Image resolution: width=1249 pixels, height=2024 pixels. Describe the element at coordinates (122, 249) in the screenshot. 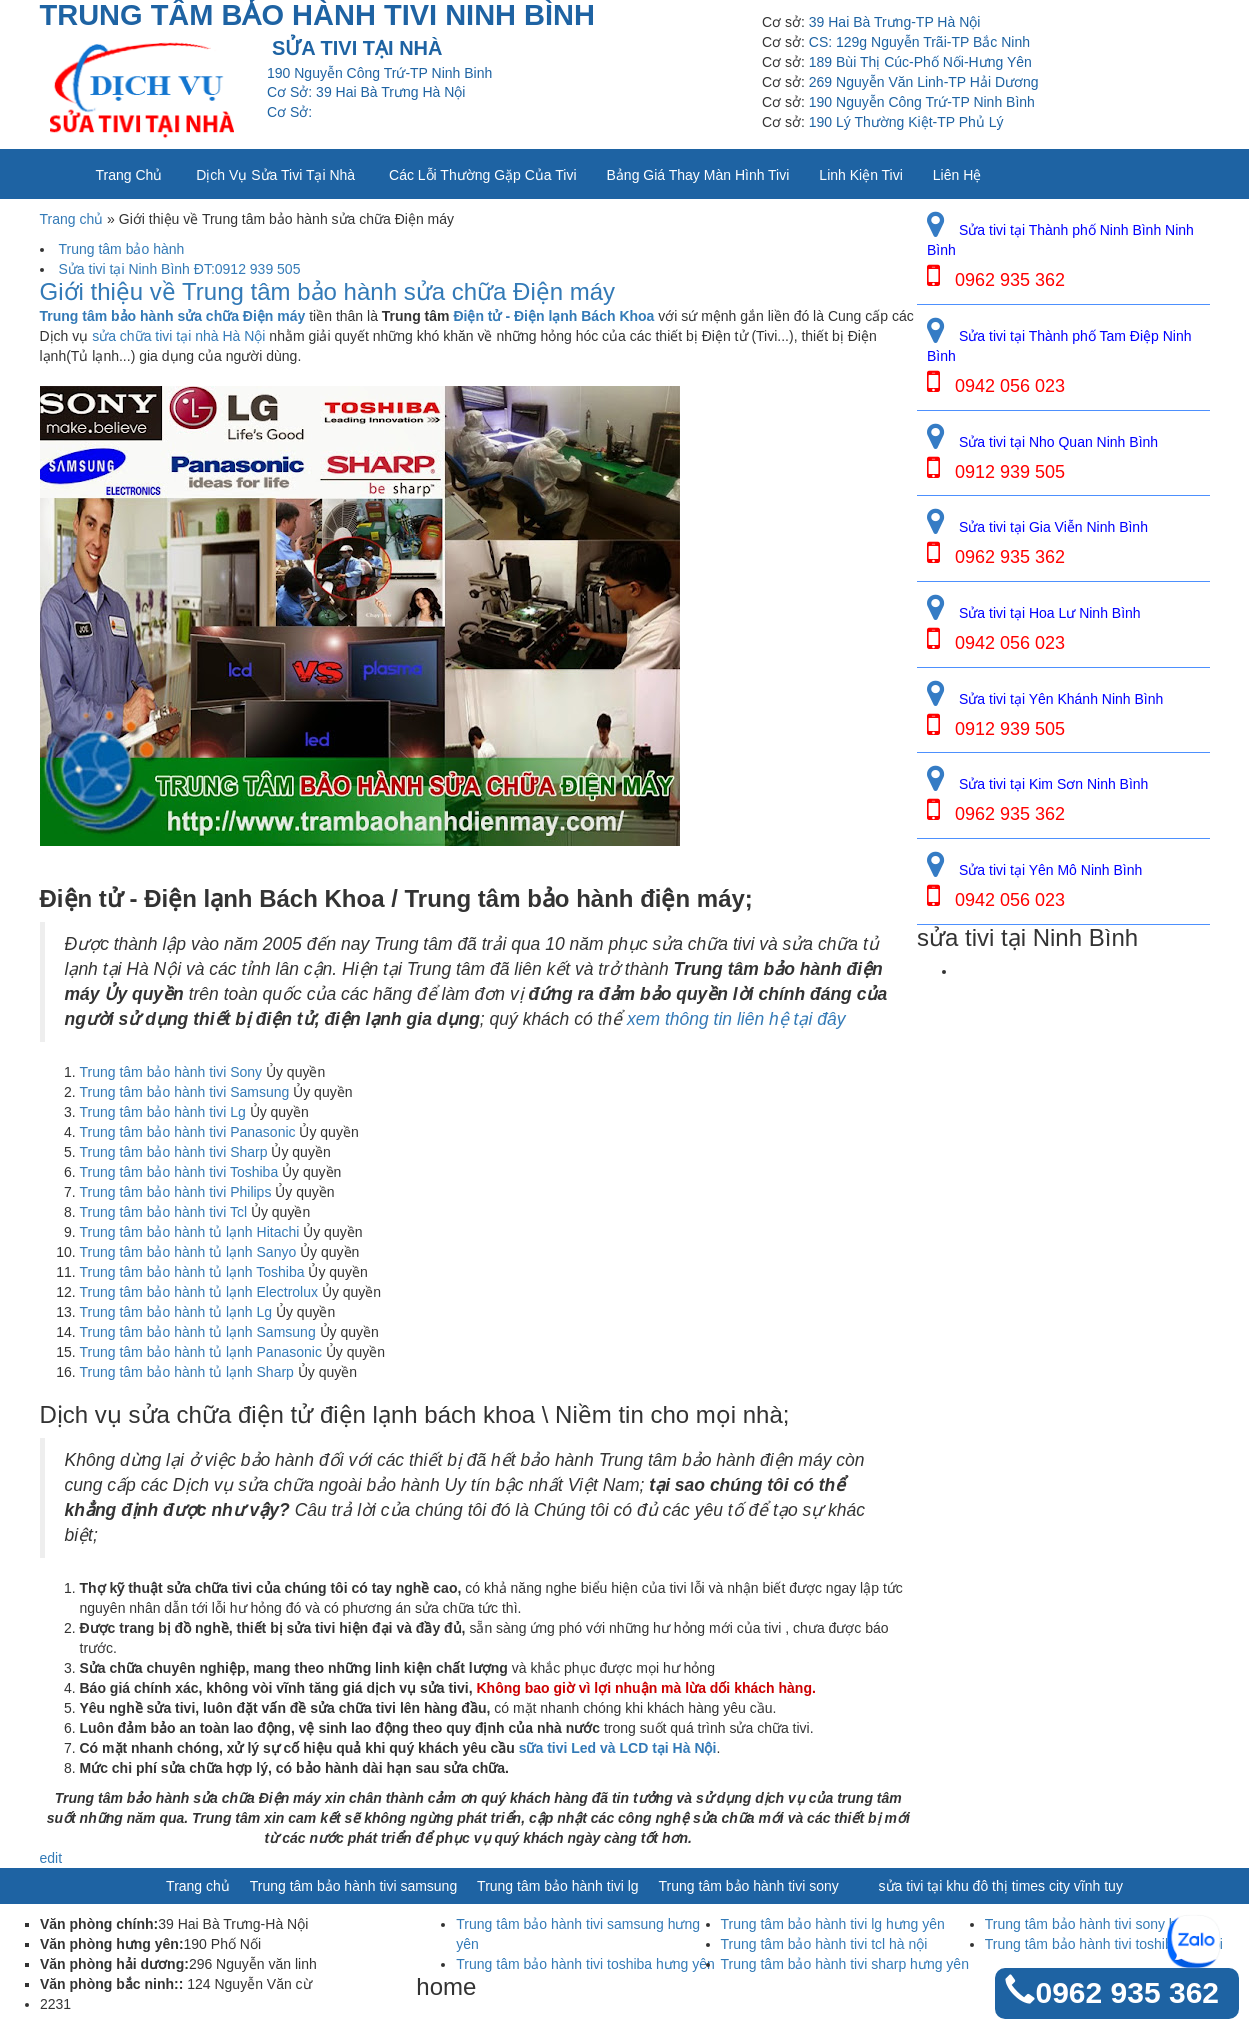

I see `Trung tâm bảo hành` at that location.